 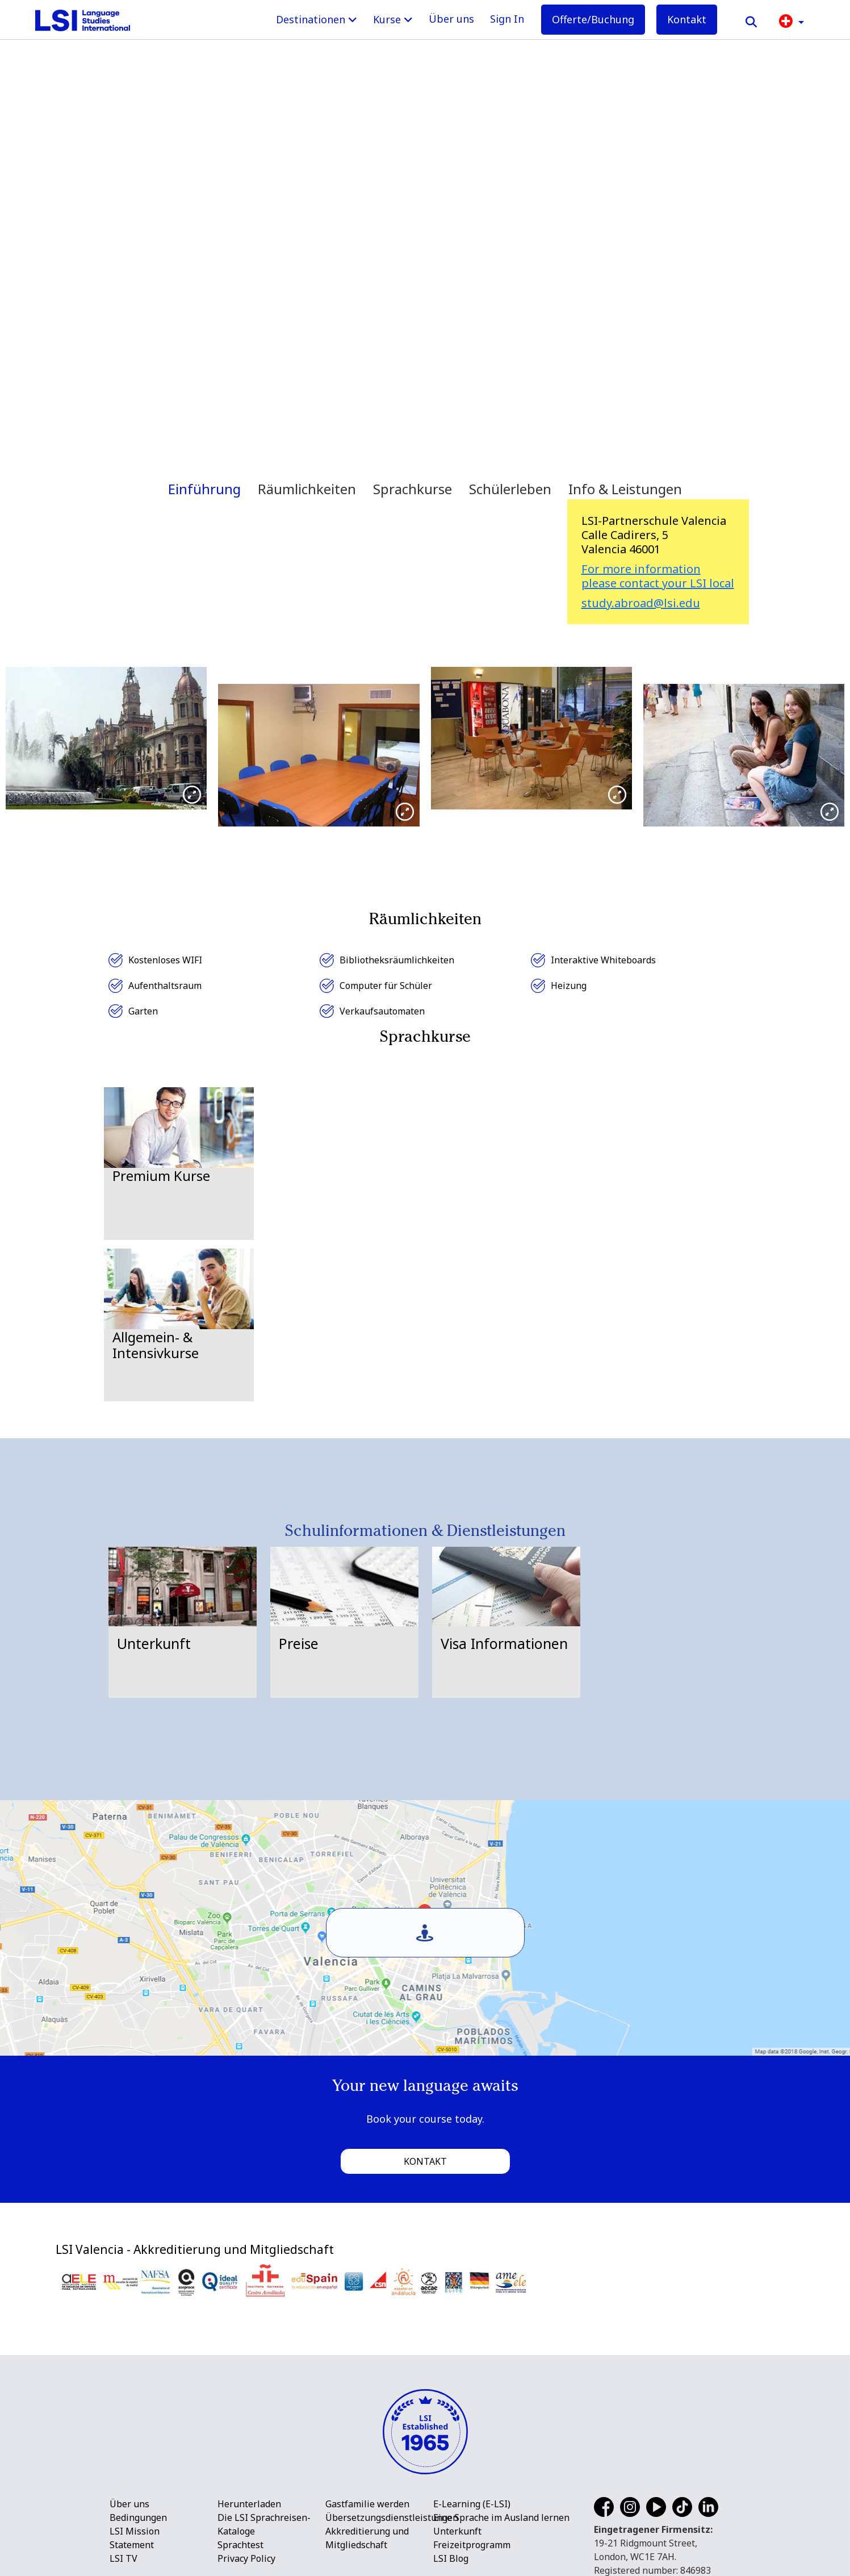 I want to click on Herunterladen, so click(x=249, y=2504).